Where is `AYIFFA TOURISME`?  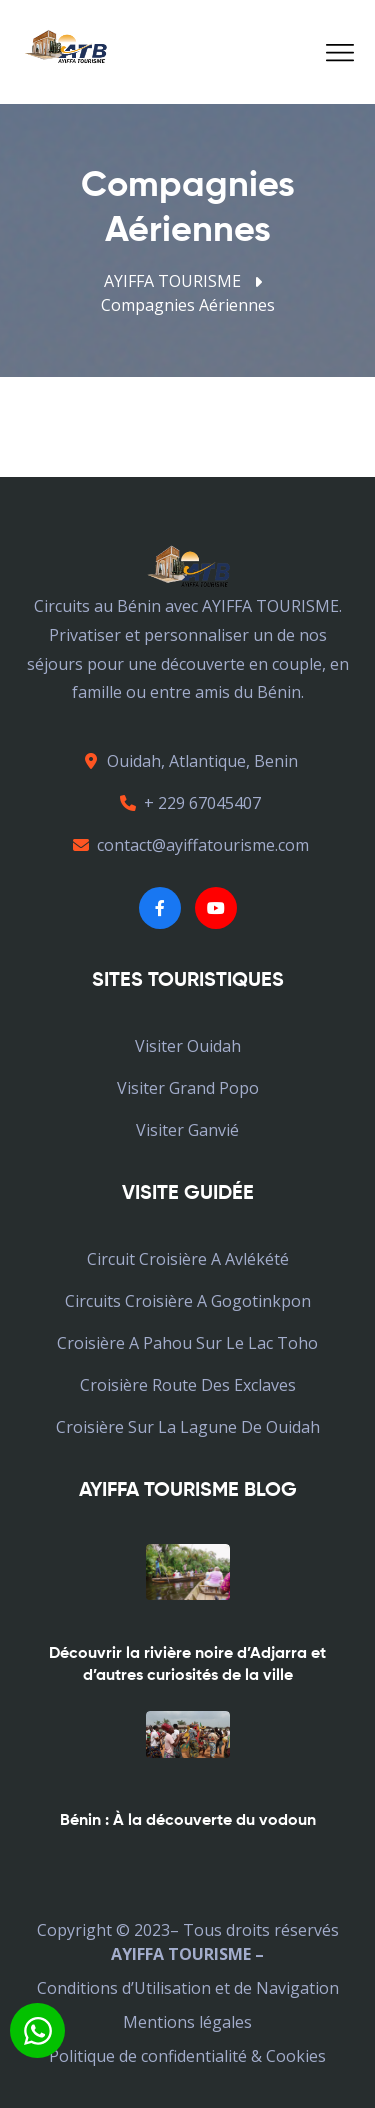
AYIFFA TOURISME is located at coordinates (172, 281).